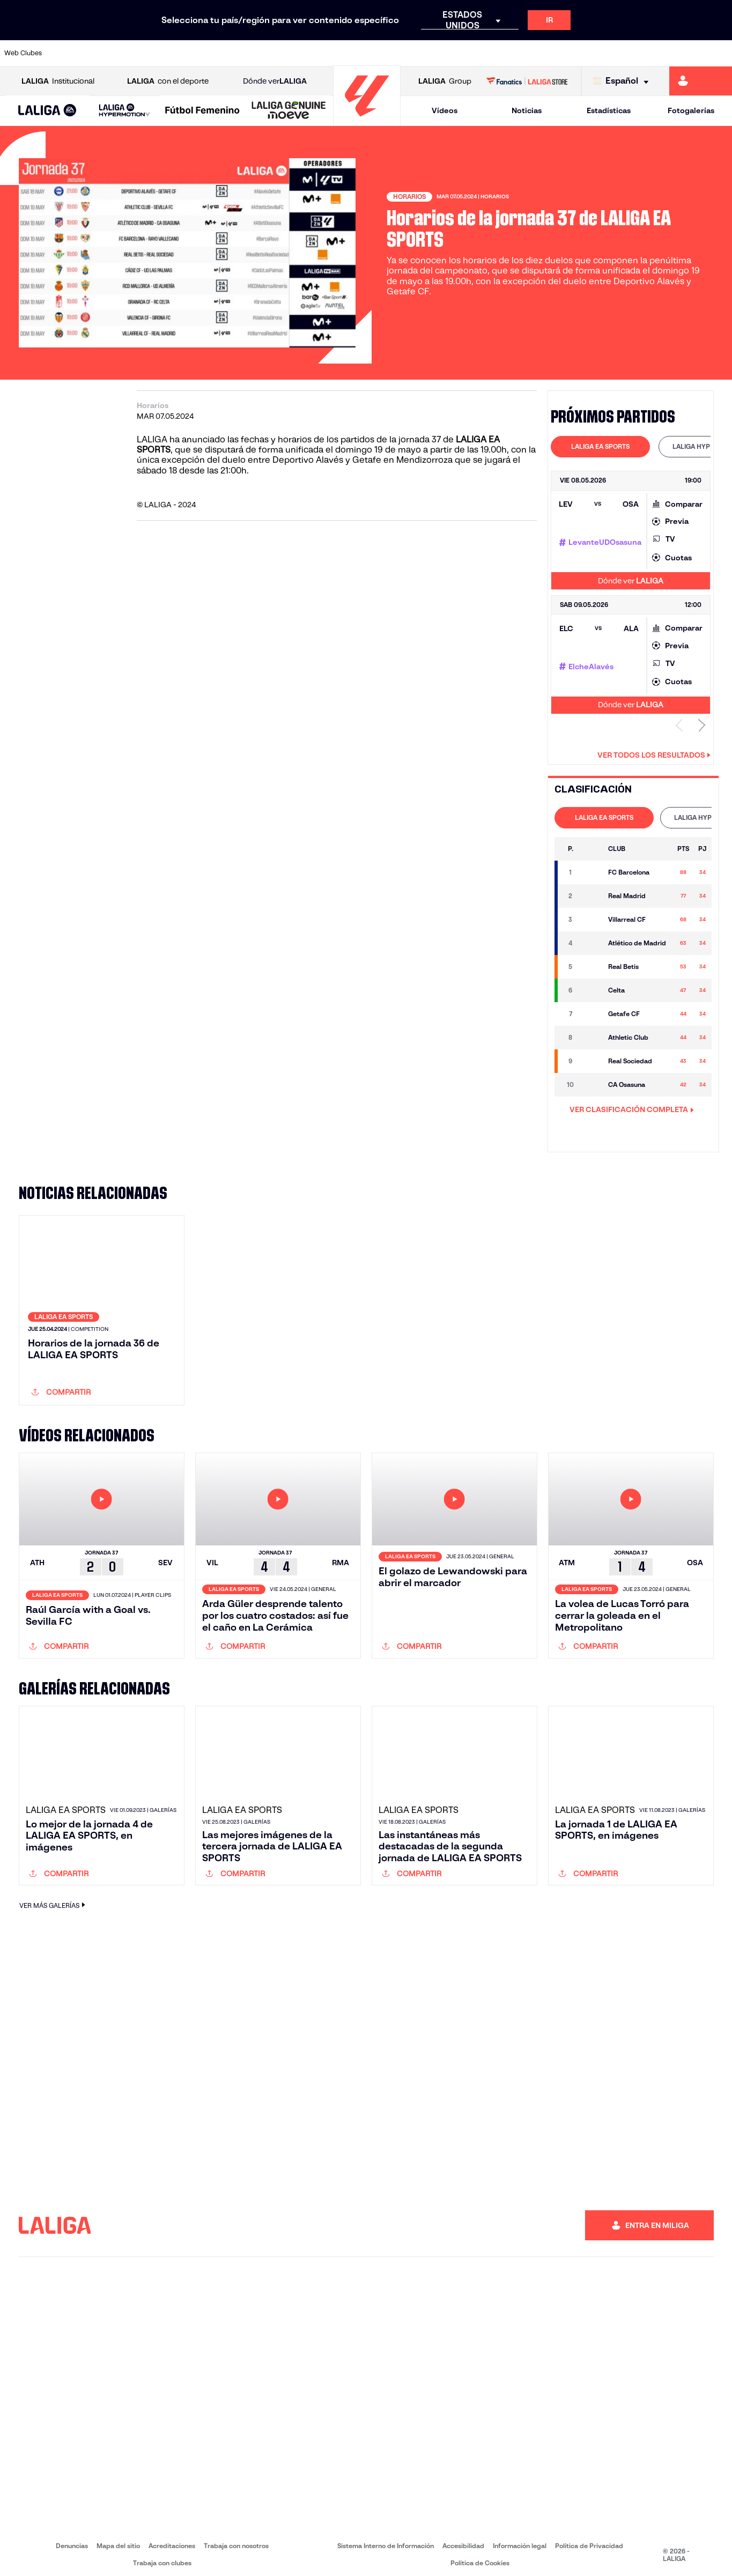 The height and width of the screenshot is (2576, 732). What do you see at coordinates (202, 111) in the screenshot?
I see `[Liga F Moeve]` at bounding box center [202, 111].